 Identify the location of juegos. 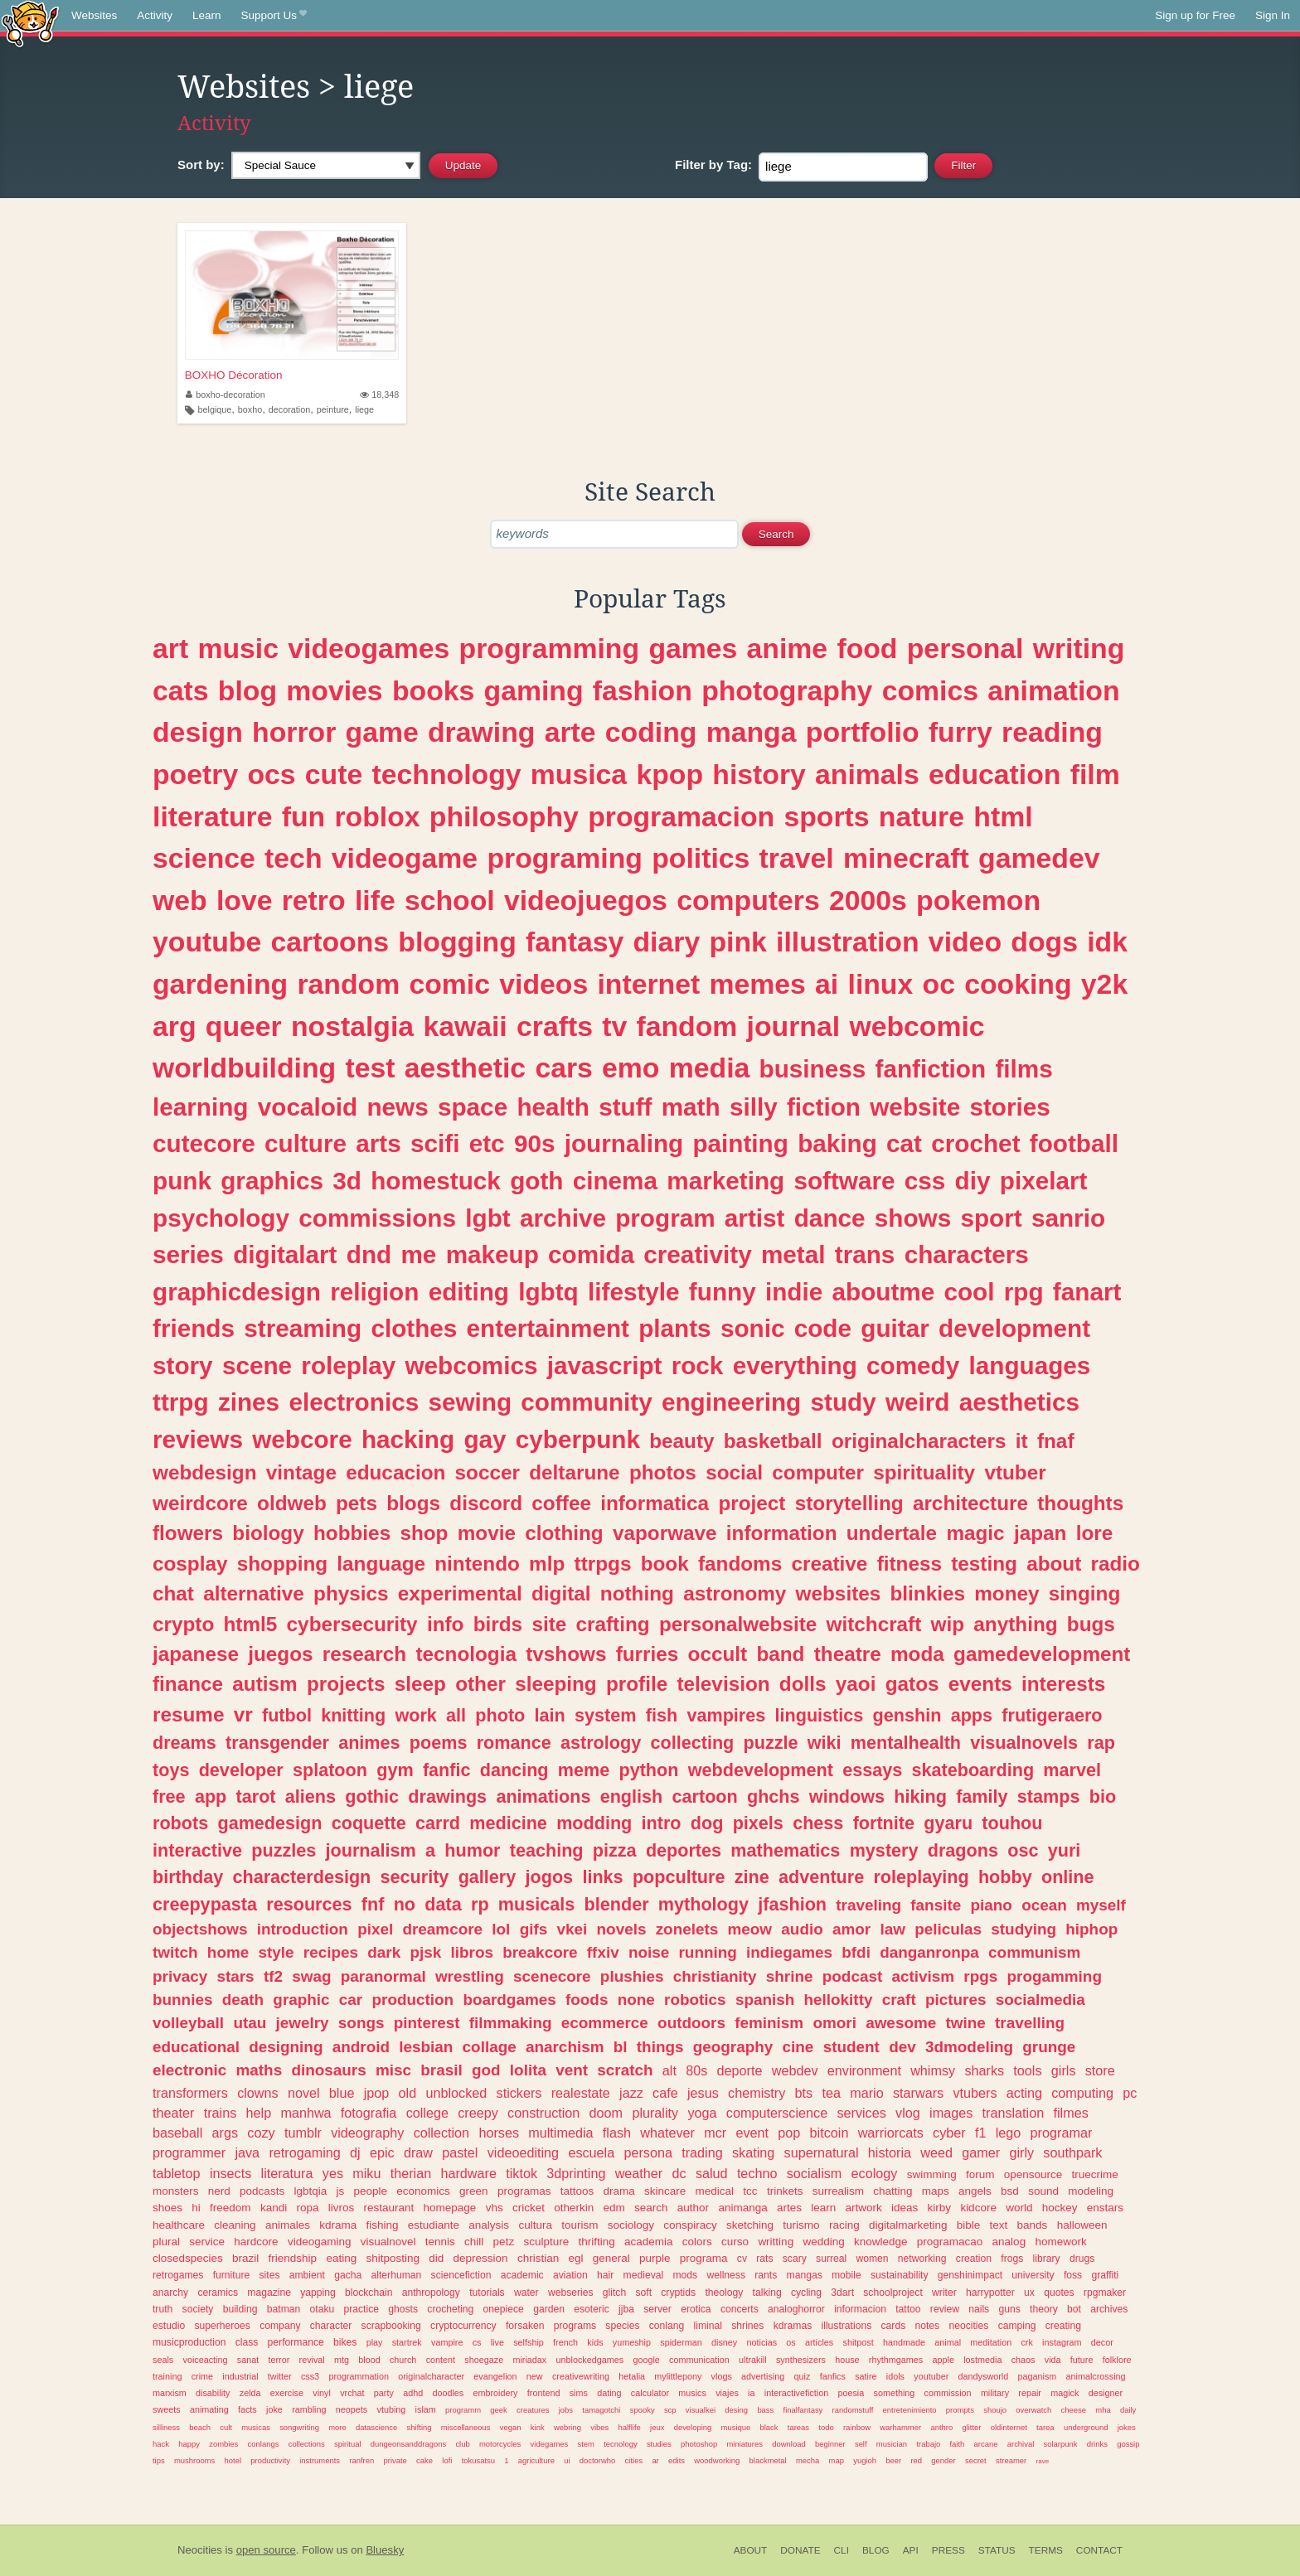
(280, 1654).